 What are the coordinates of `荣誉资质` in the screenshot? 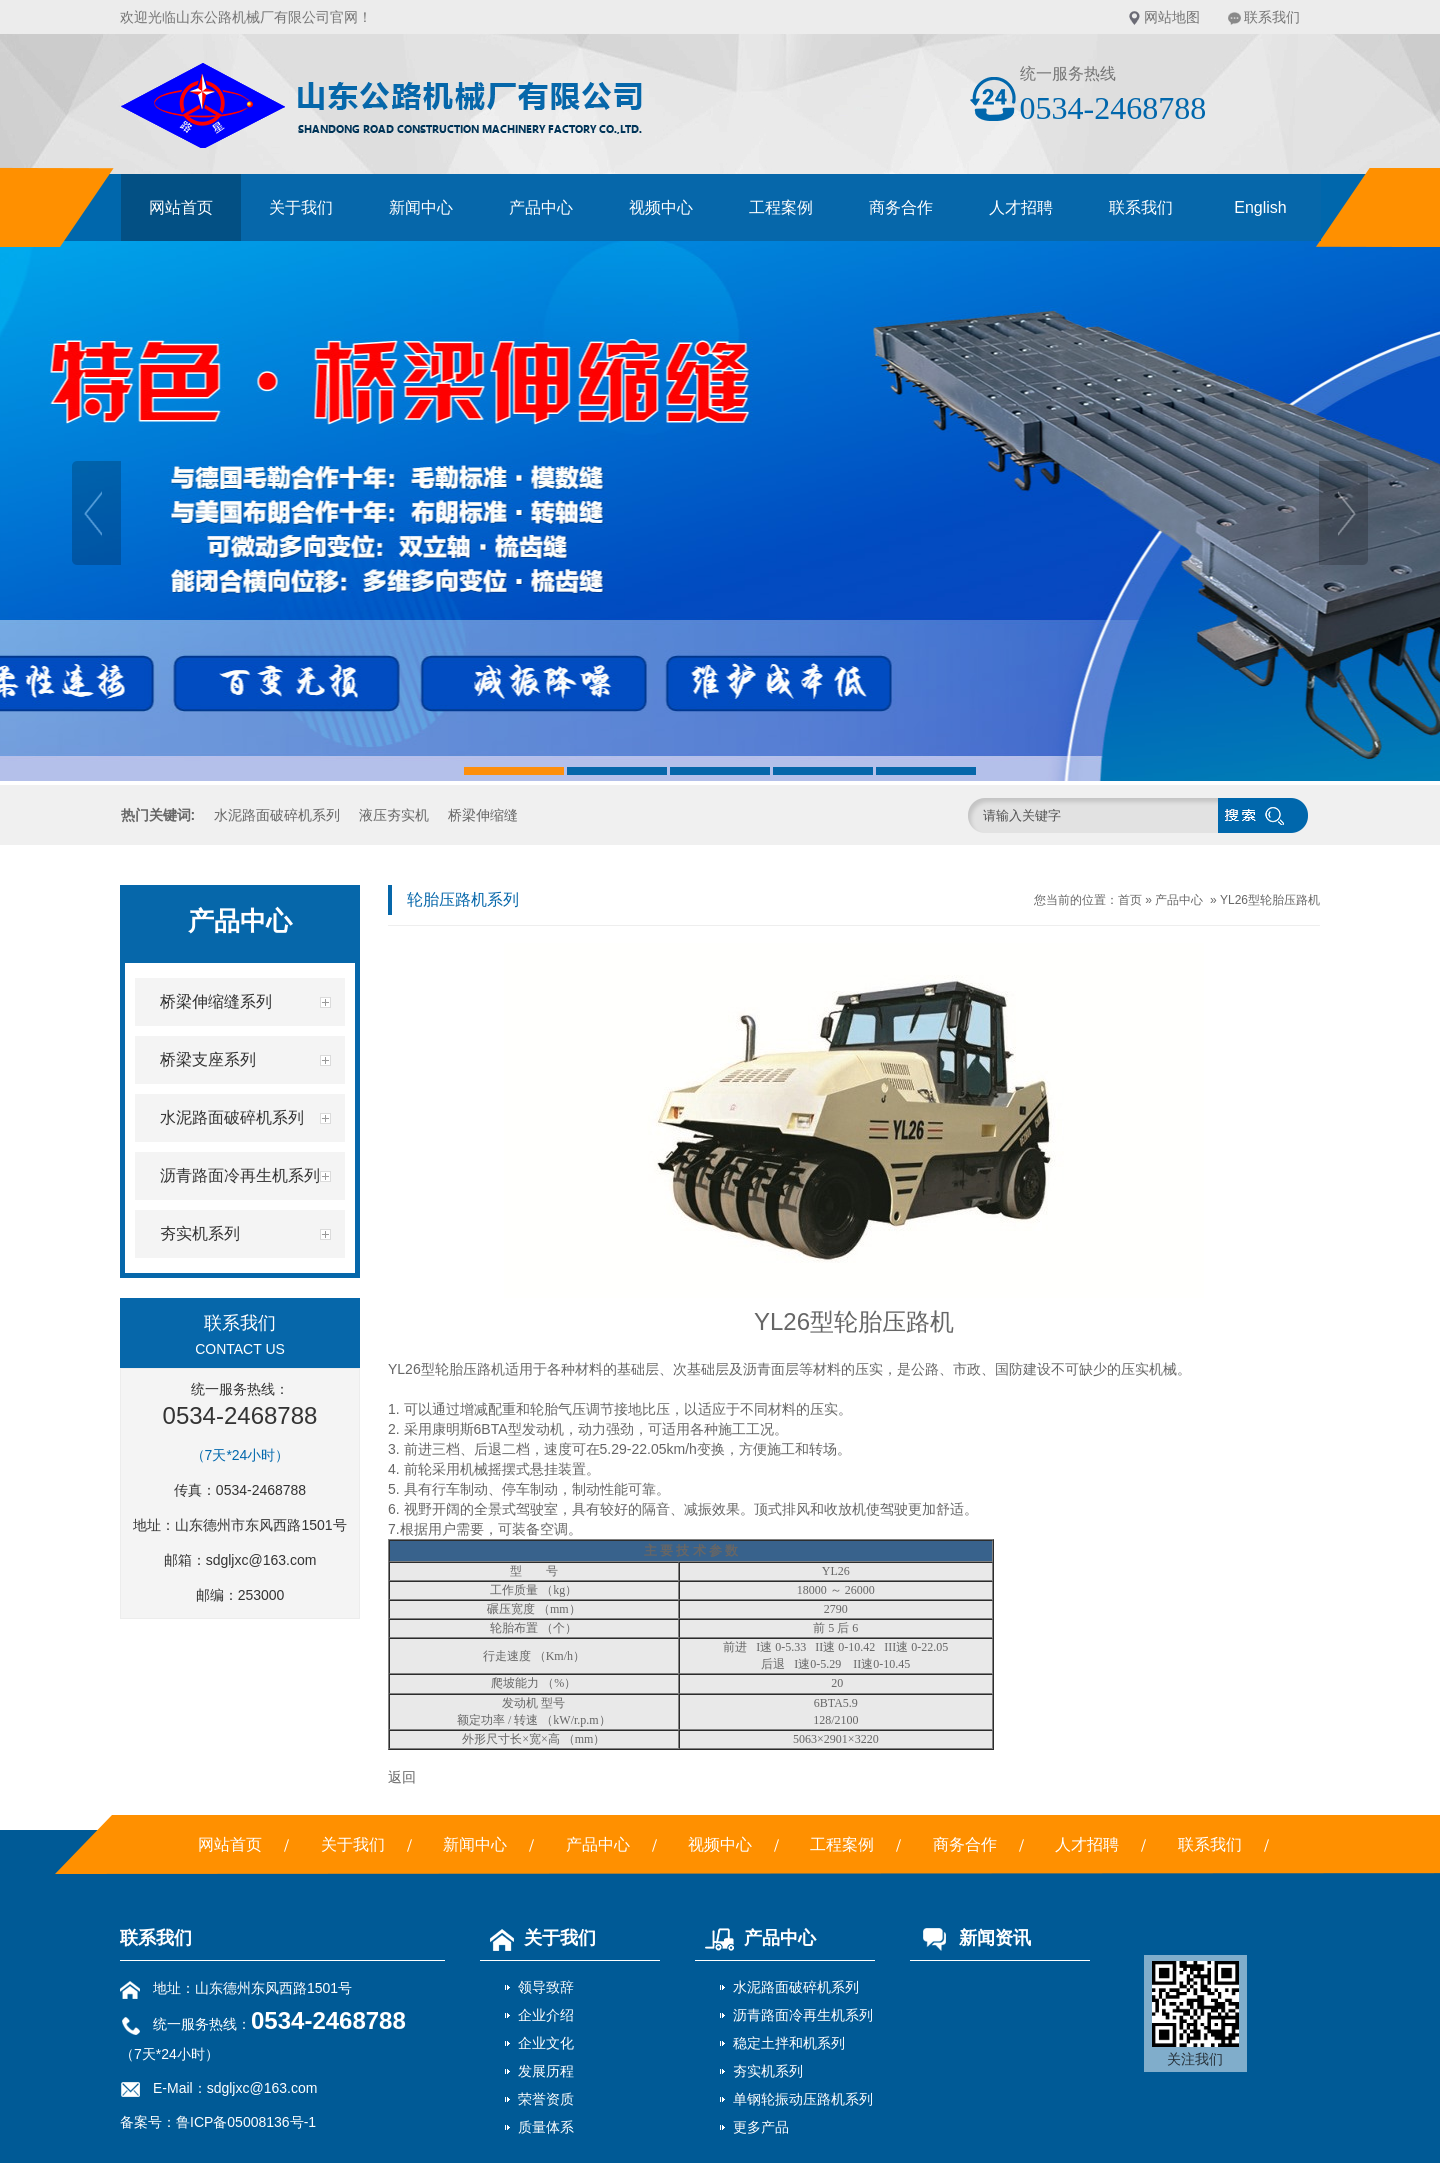 It's located at (546, 2099).